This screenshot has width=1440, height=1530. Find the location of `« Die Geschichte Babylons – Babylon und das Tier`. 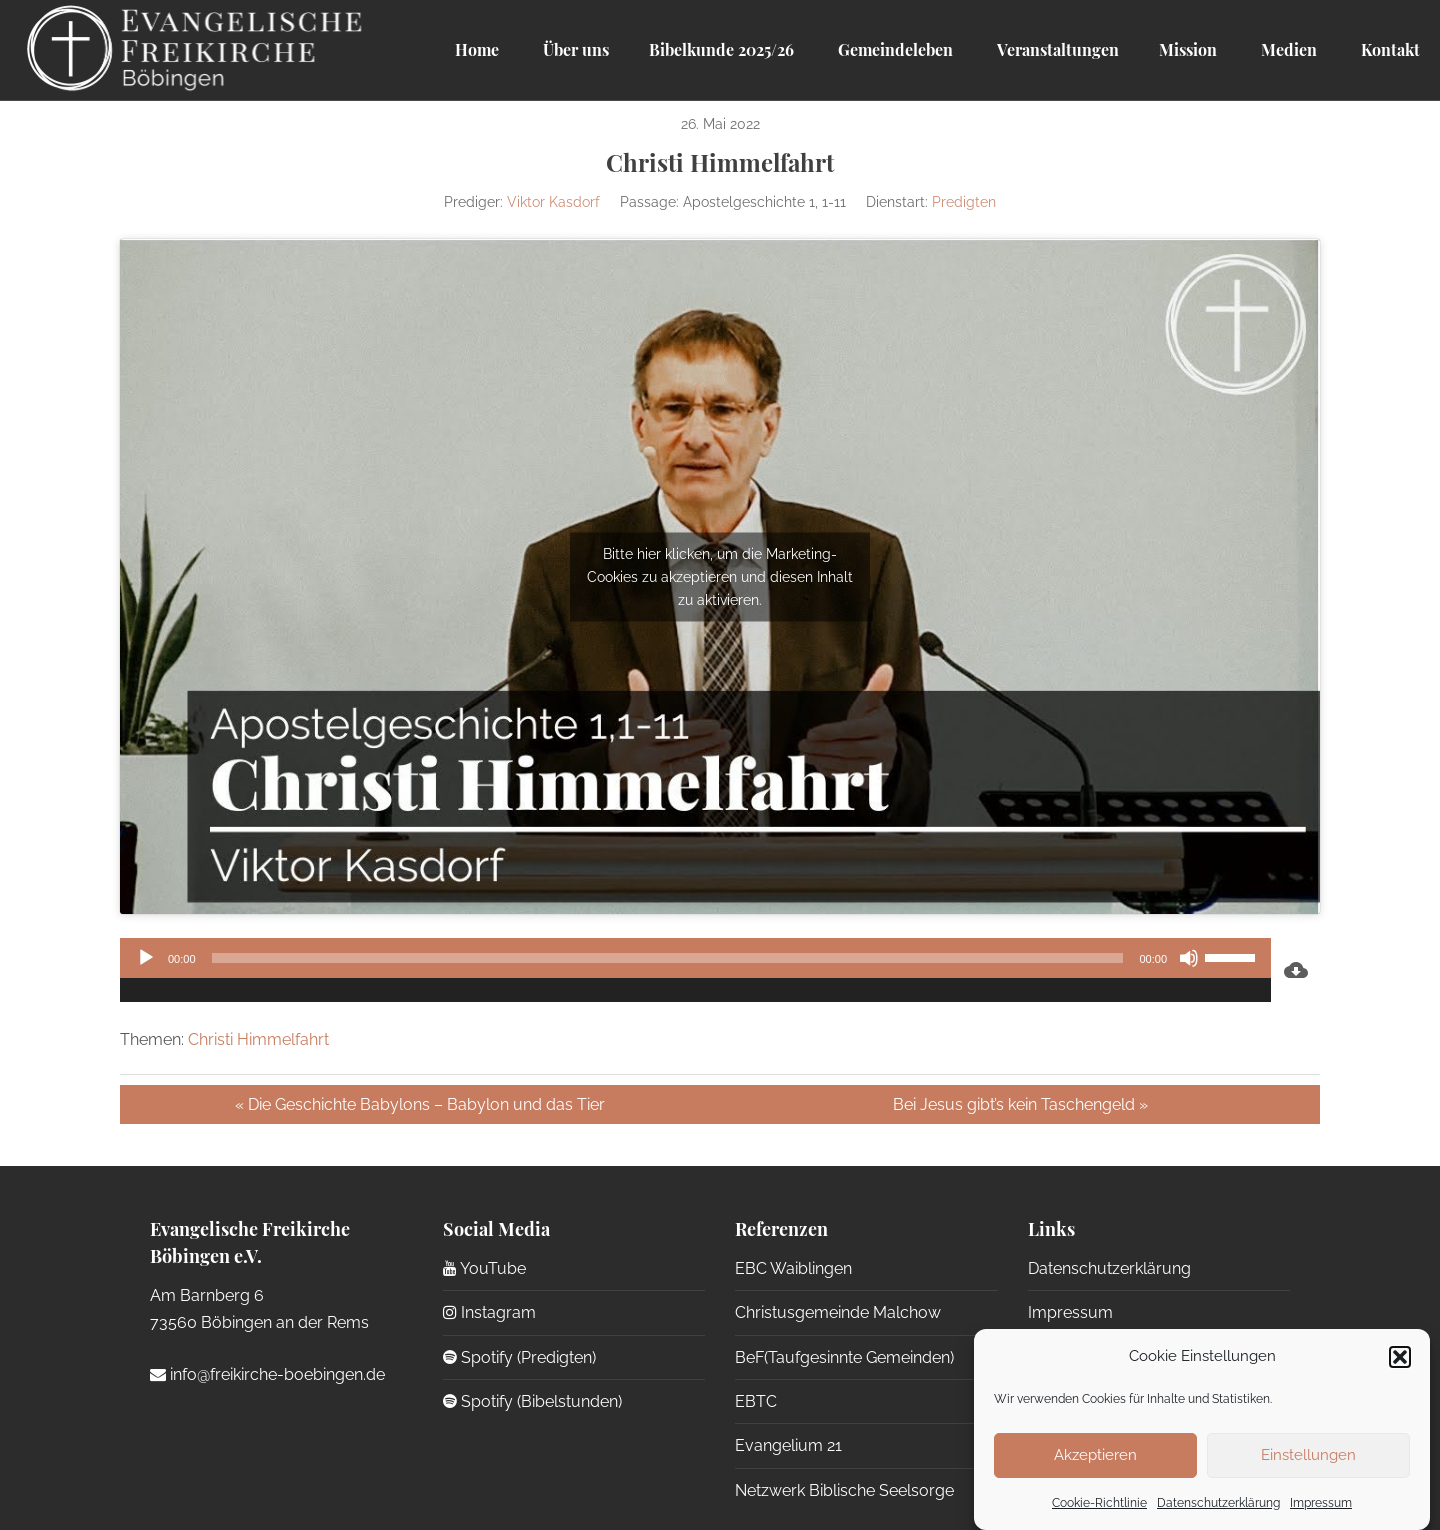

« Die Geschichte Babylons – Babylon und das Tier is located at coordinates (420, 1104).